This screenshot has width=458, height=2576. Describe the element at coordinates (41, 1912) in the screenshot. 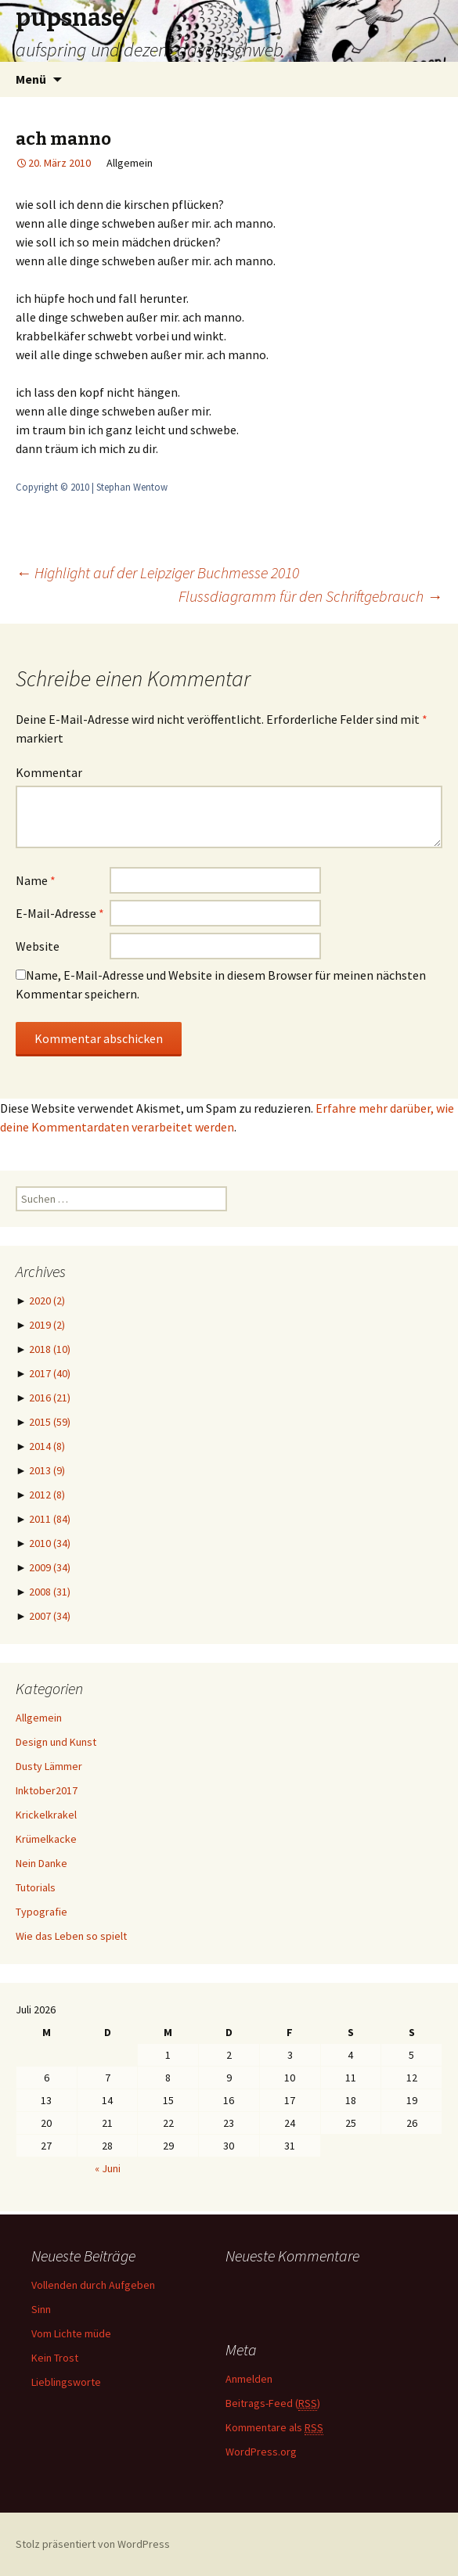

I see `Typografie` at that location.